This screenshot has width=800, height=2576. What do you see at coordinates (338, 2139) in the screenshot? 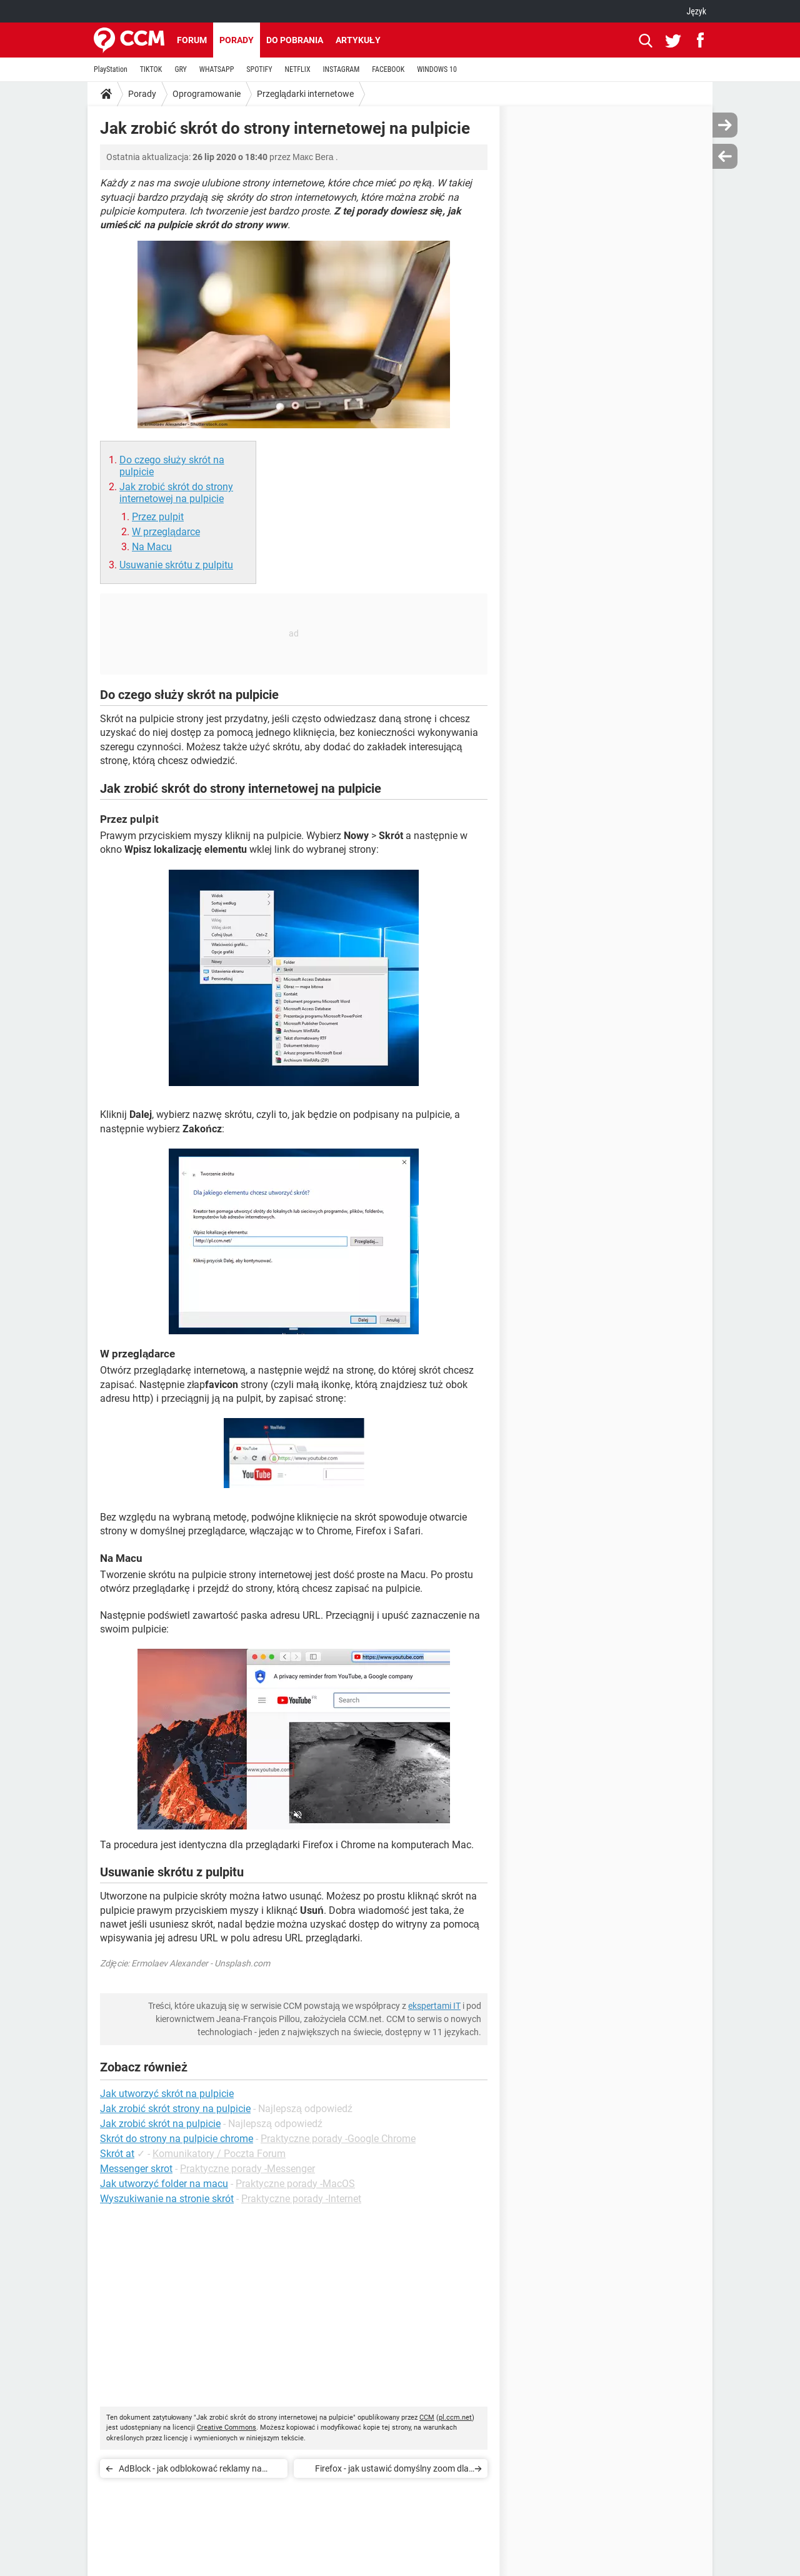
I see `Praktyczne porady -Google Chrome` at bounding box center [338, 2139].